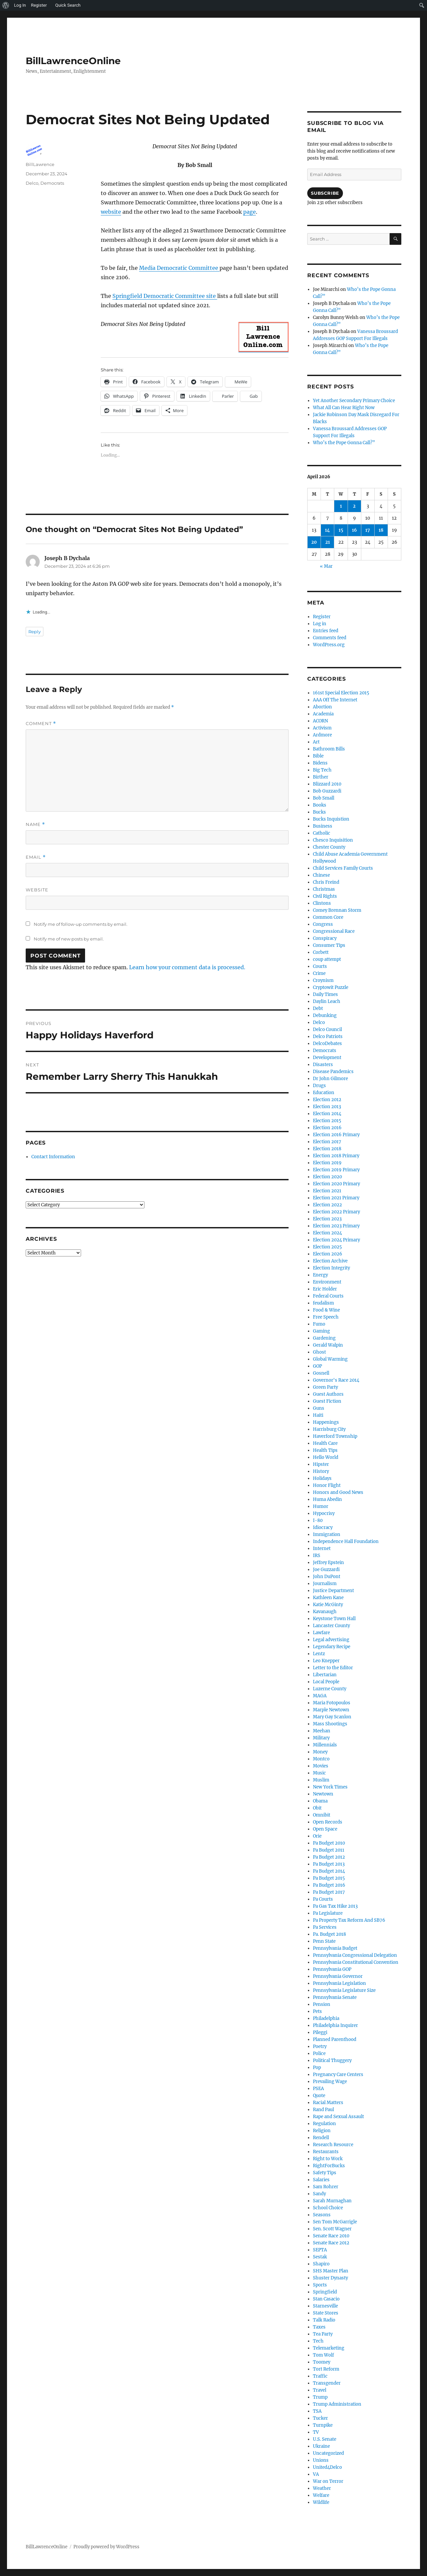 This screenshot has width=427, height=2576. I want to click on Fumo, so click(319, 1324).